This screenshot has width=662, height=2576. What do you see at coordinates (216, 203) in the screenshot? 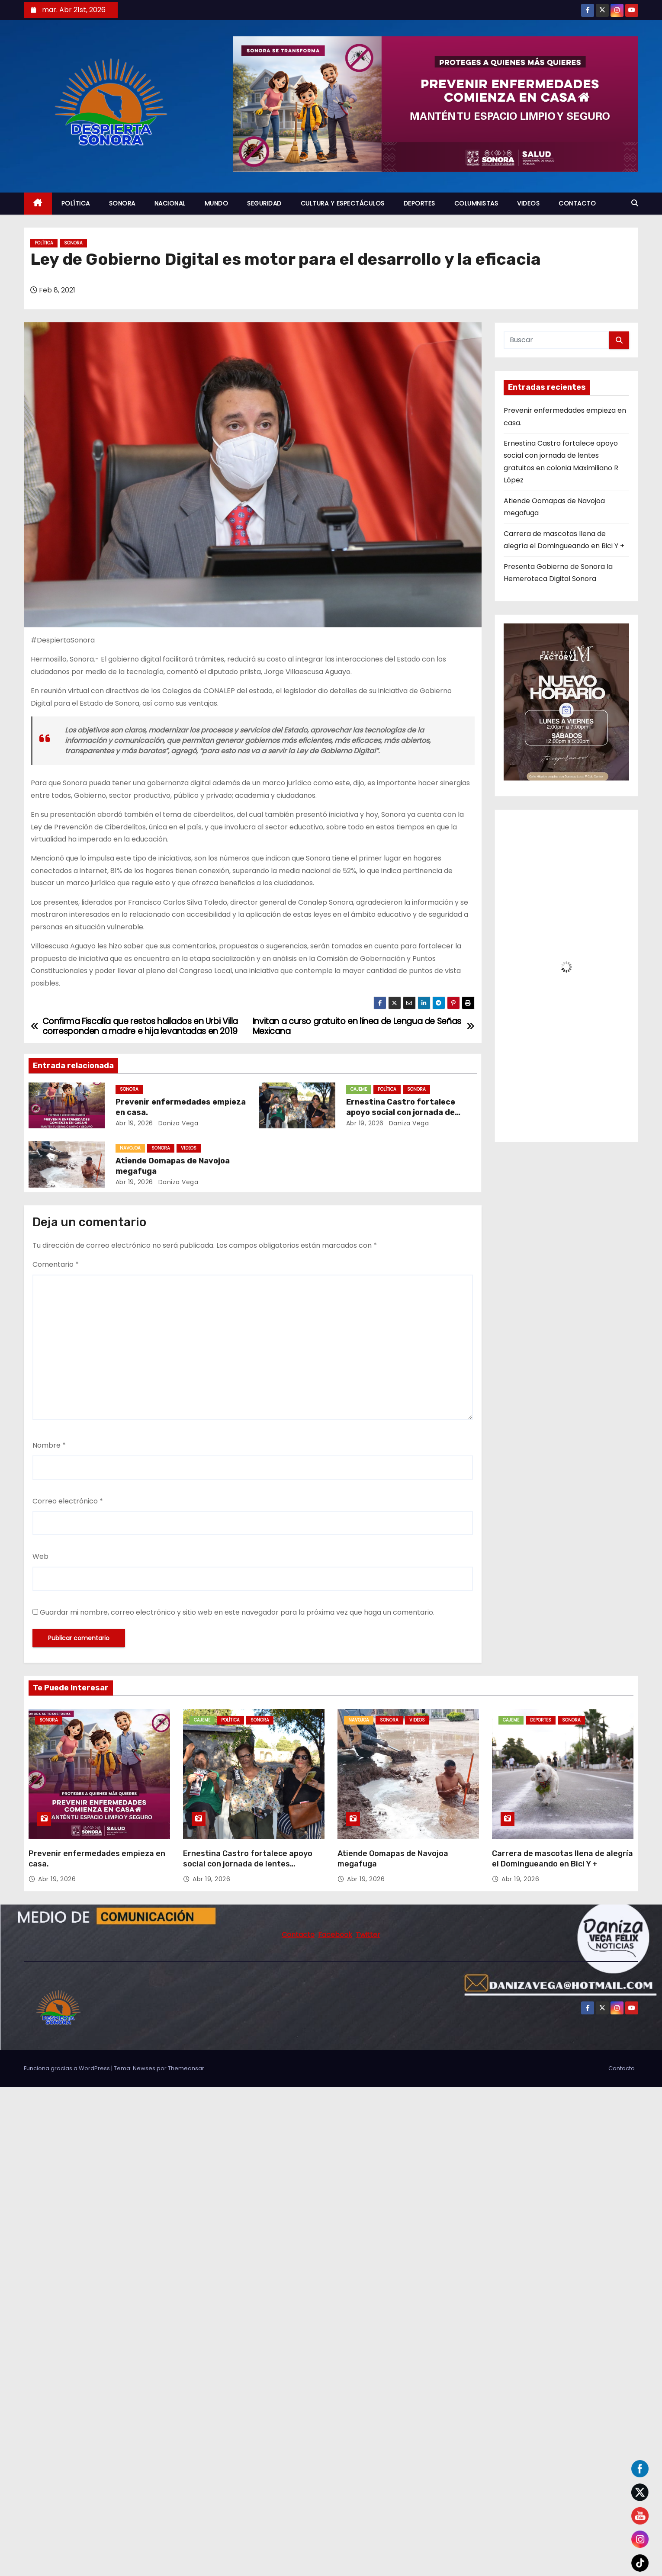
I see `MUNDO` at bounding box center [216, 203].